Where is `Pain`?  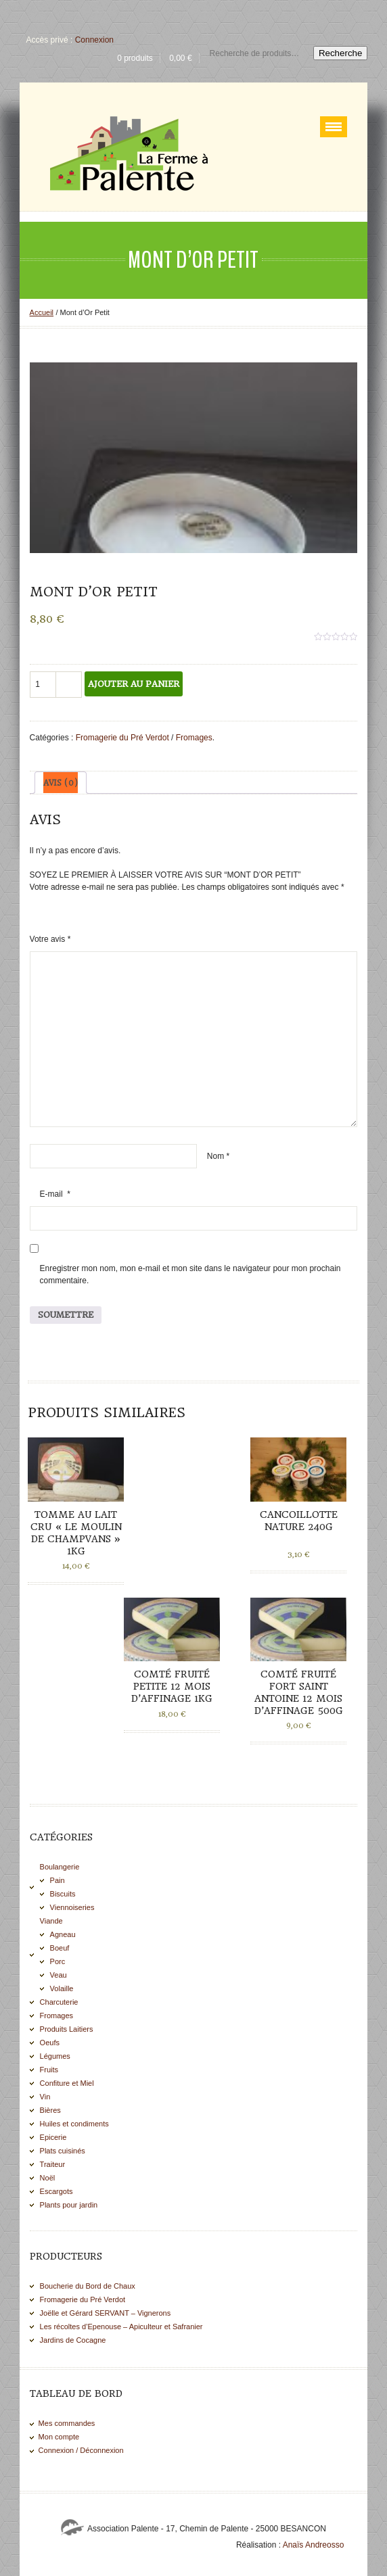 Pain is located at coordinates (57, 1880).